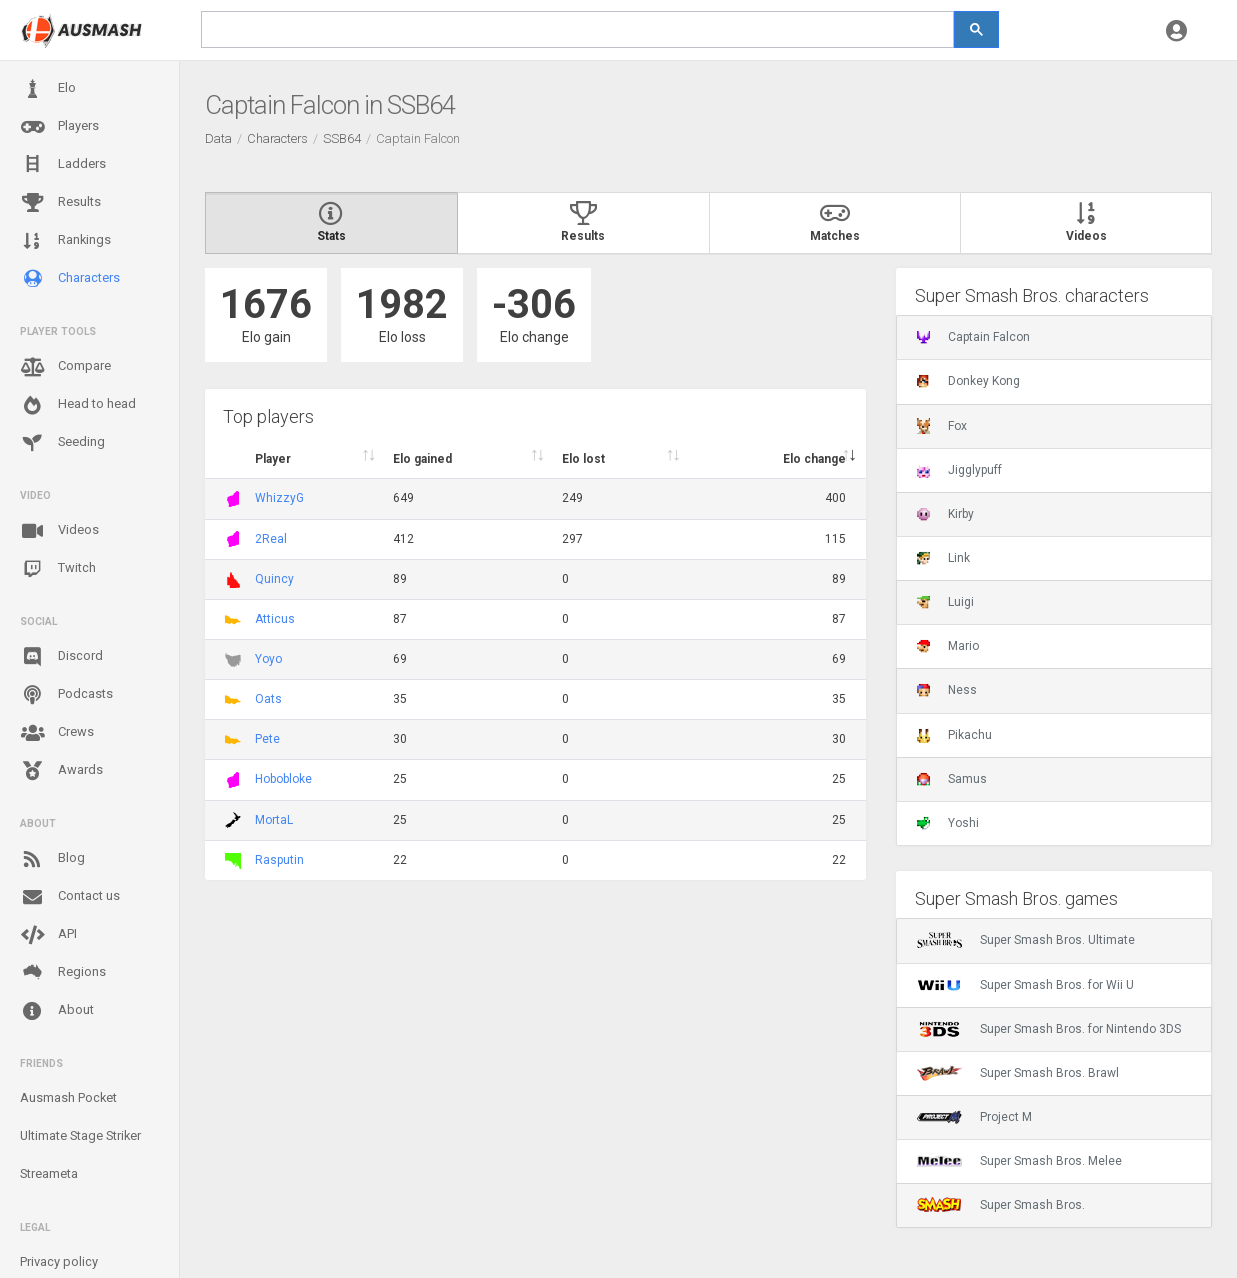 The width and height of the screenshot is (1237, 1278). Describe the element at coordinates (274, 579) in the screenshot. I see `Quincy` at that location.